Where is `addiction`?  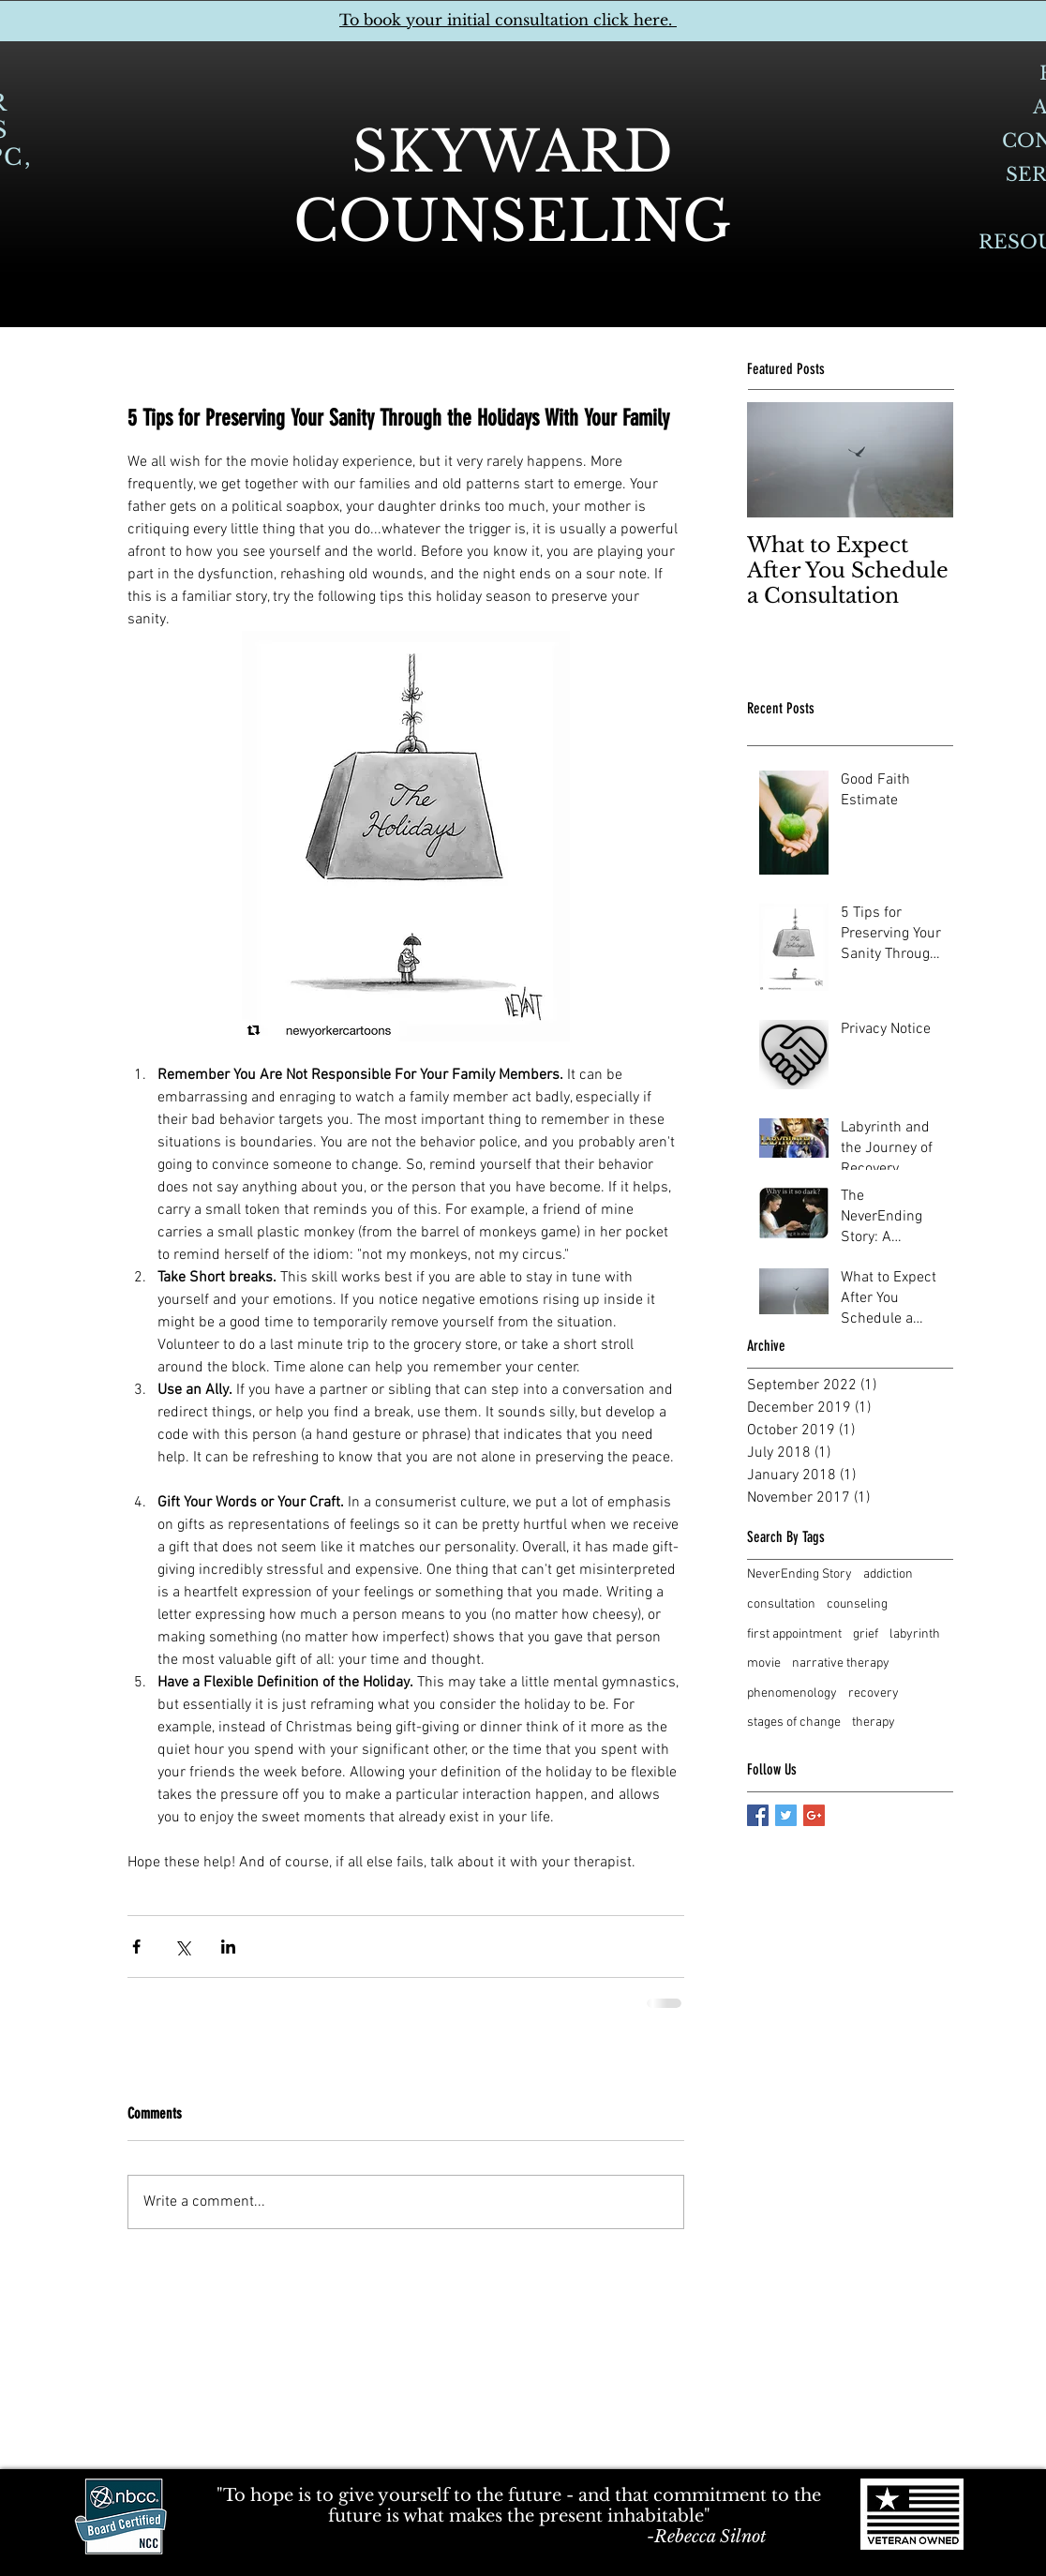
addiction is located at coordinates (888, 1574).